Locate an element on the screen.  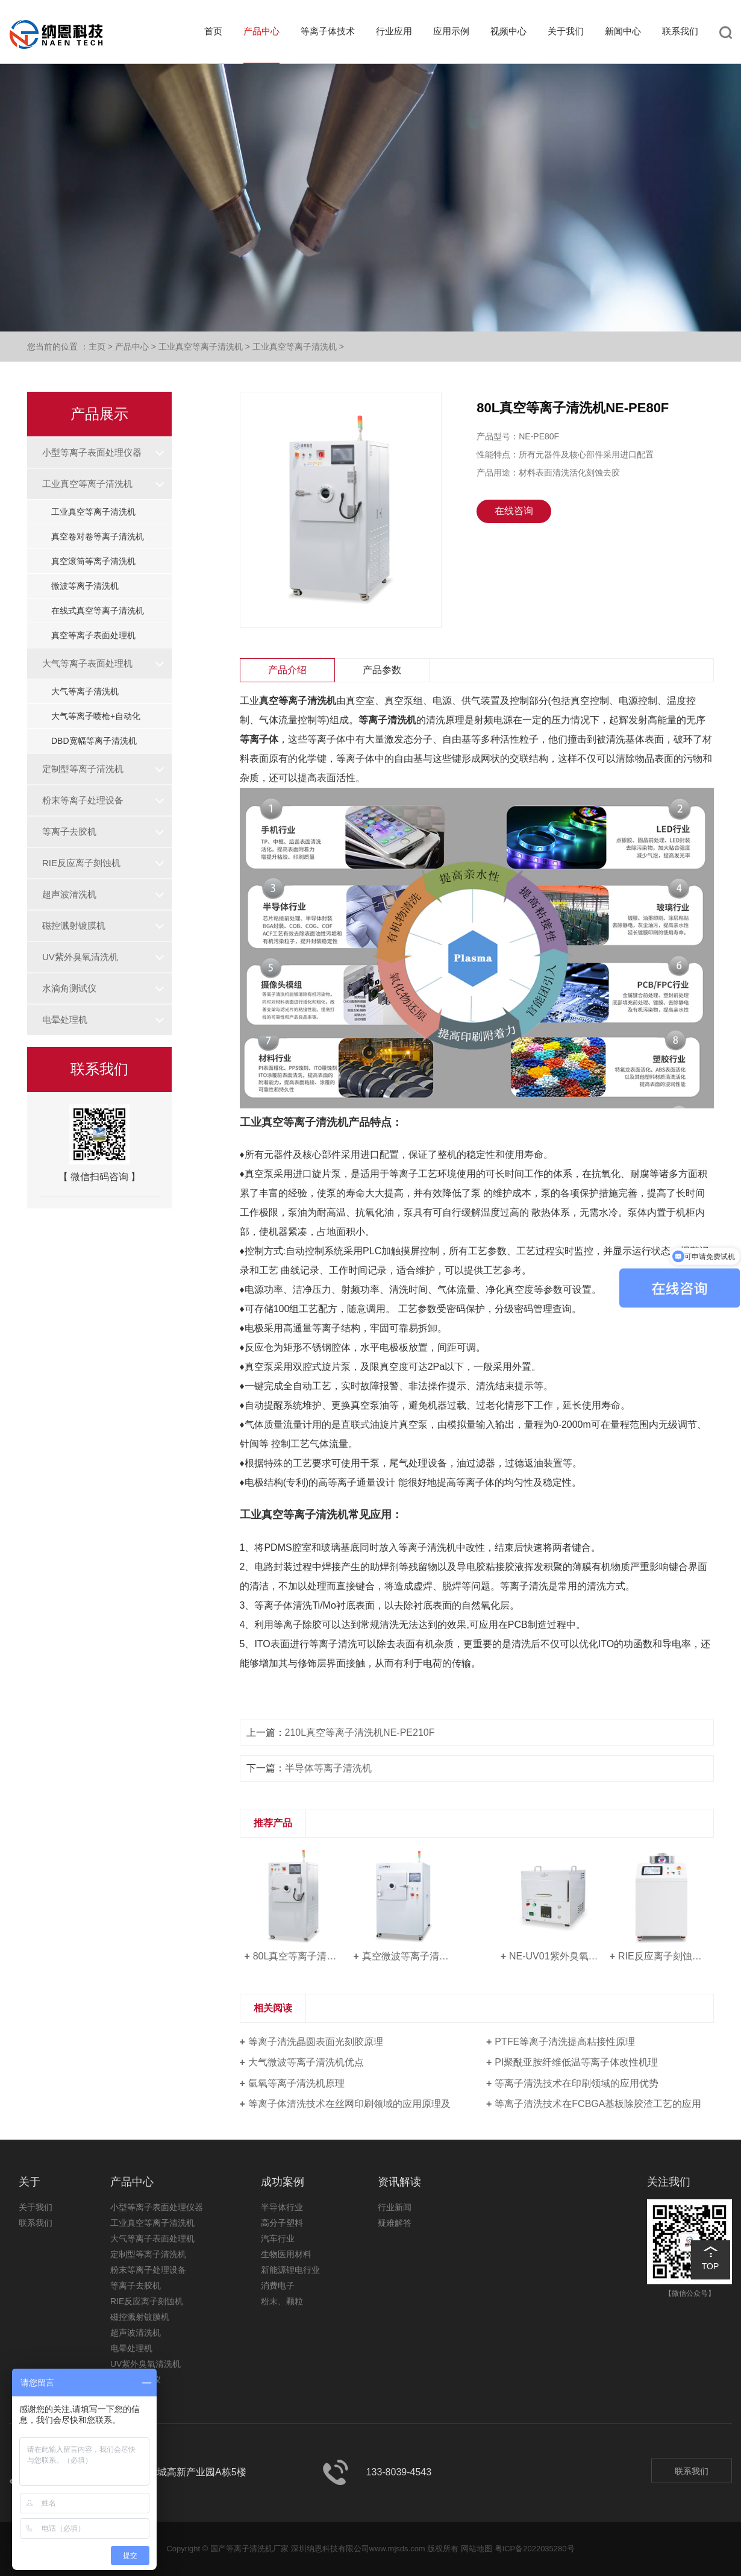
粤ICP备2022035280号 is located at coordinates (535, 2548).